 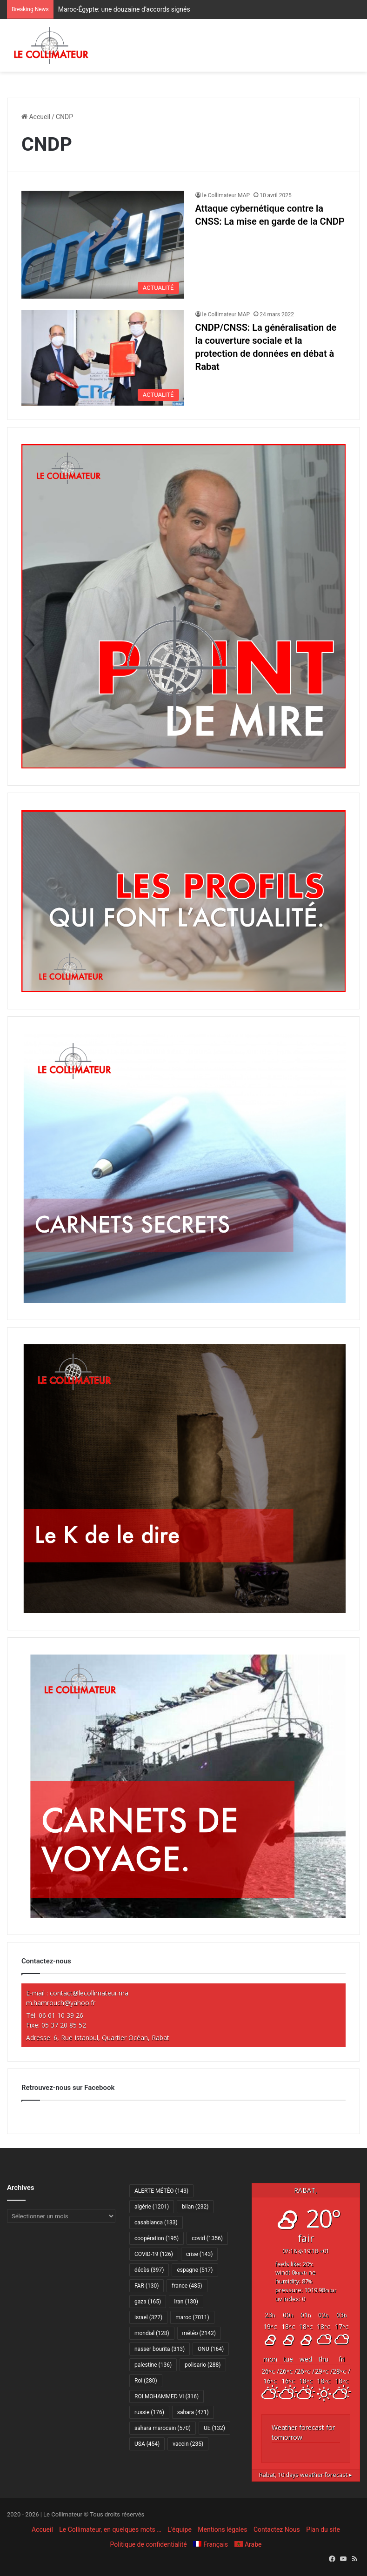 What do you see at coordinates (89, 1993) in the screenshot?
I see `contact@lecollimateur.ma` at bounding box center [89, 1993].